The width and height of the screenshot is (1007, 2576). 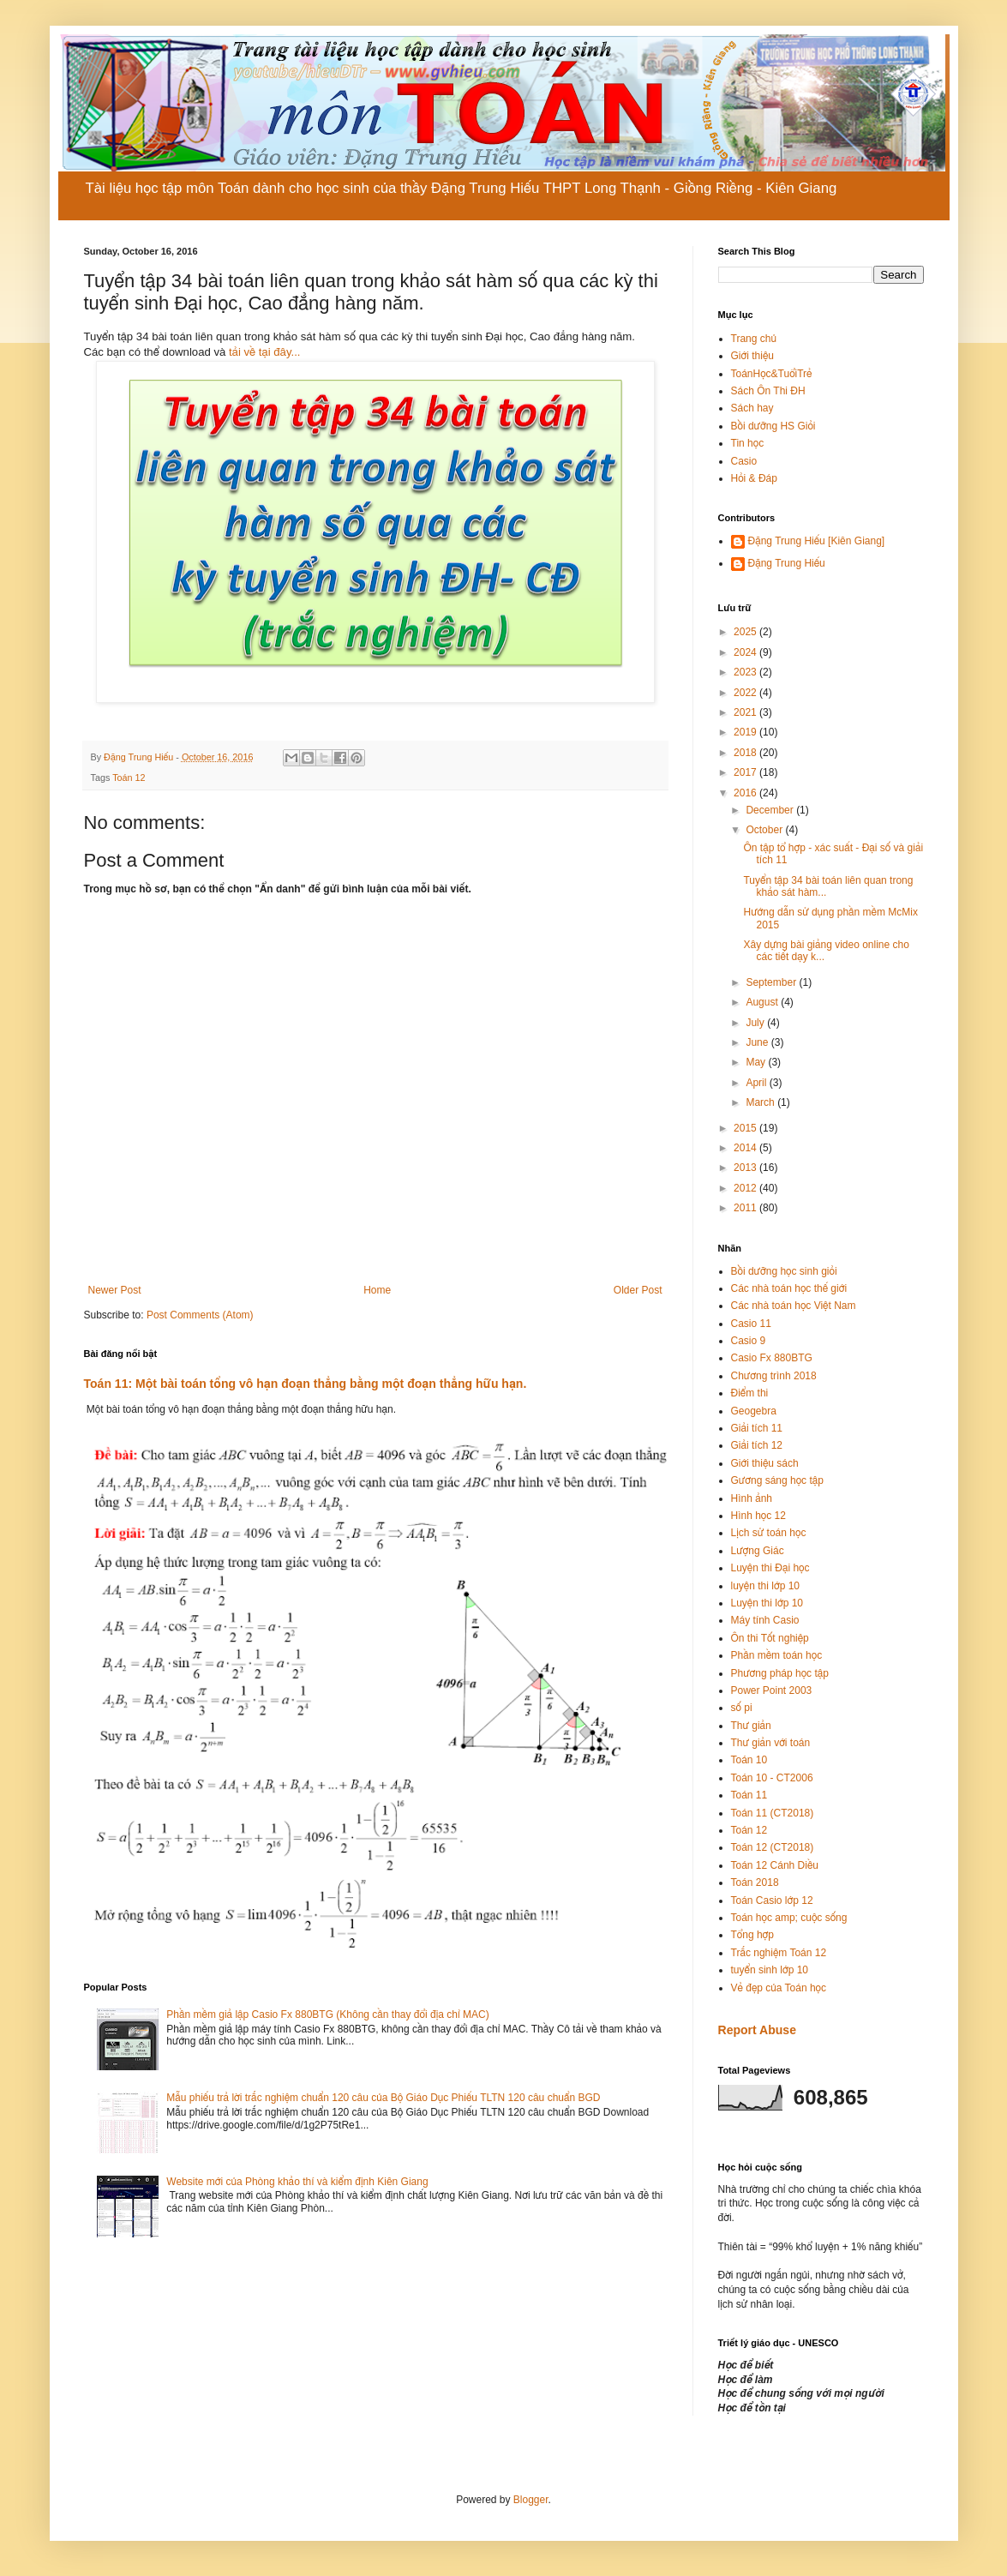 I want to click on Thư giản với toán, so click(x=771, y=1743).